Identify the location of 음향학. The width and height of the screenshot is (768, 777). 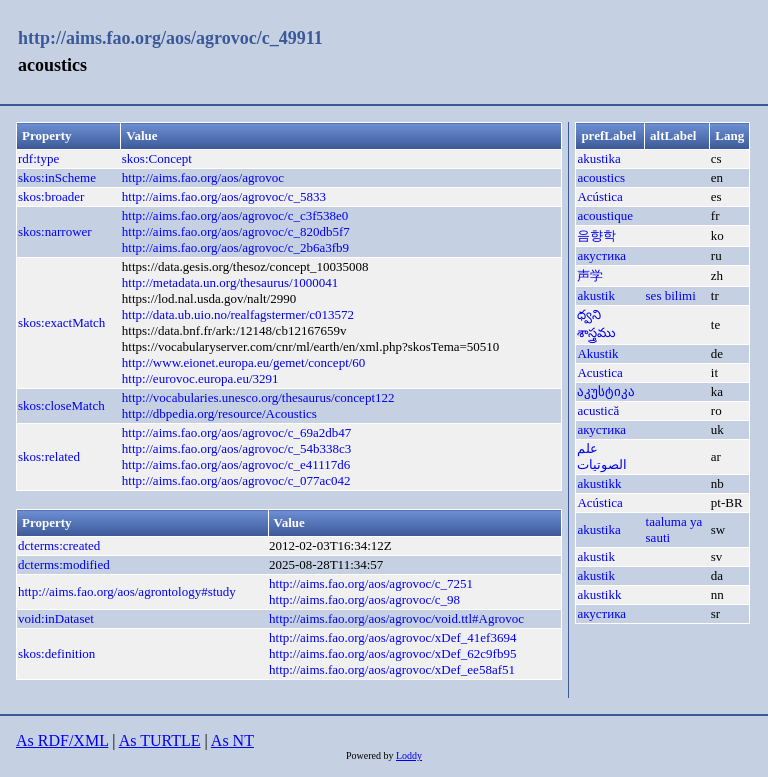
(596, 235).